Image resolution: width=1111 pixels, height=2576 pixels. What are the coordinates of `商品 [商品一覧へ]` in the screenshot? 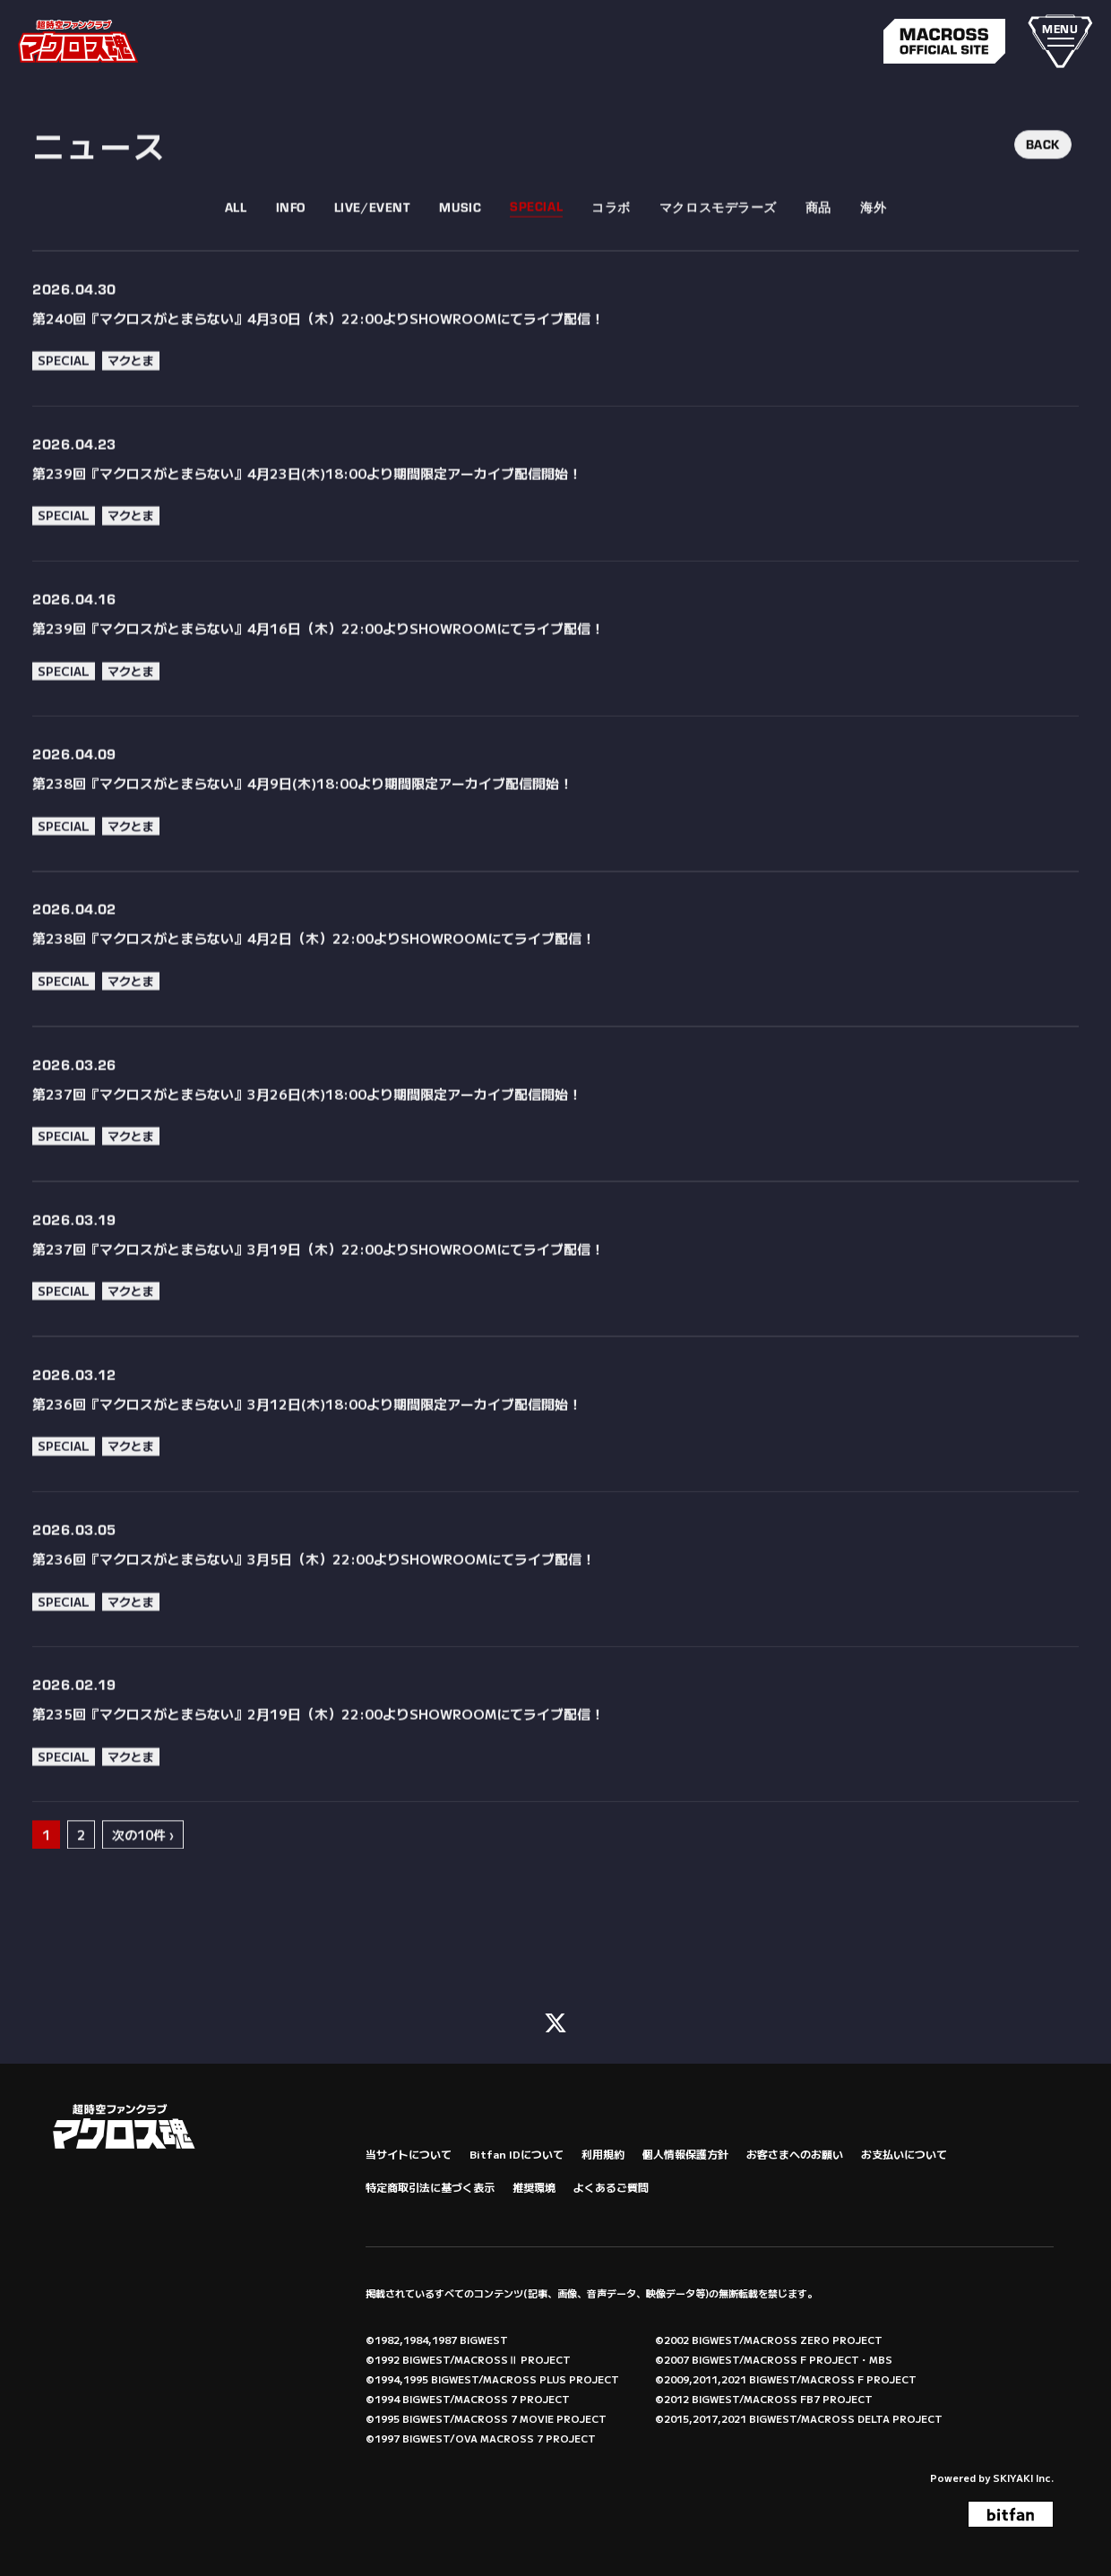 It's located at (818, 248).